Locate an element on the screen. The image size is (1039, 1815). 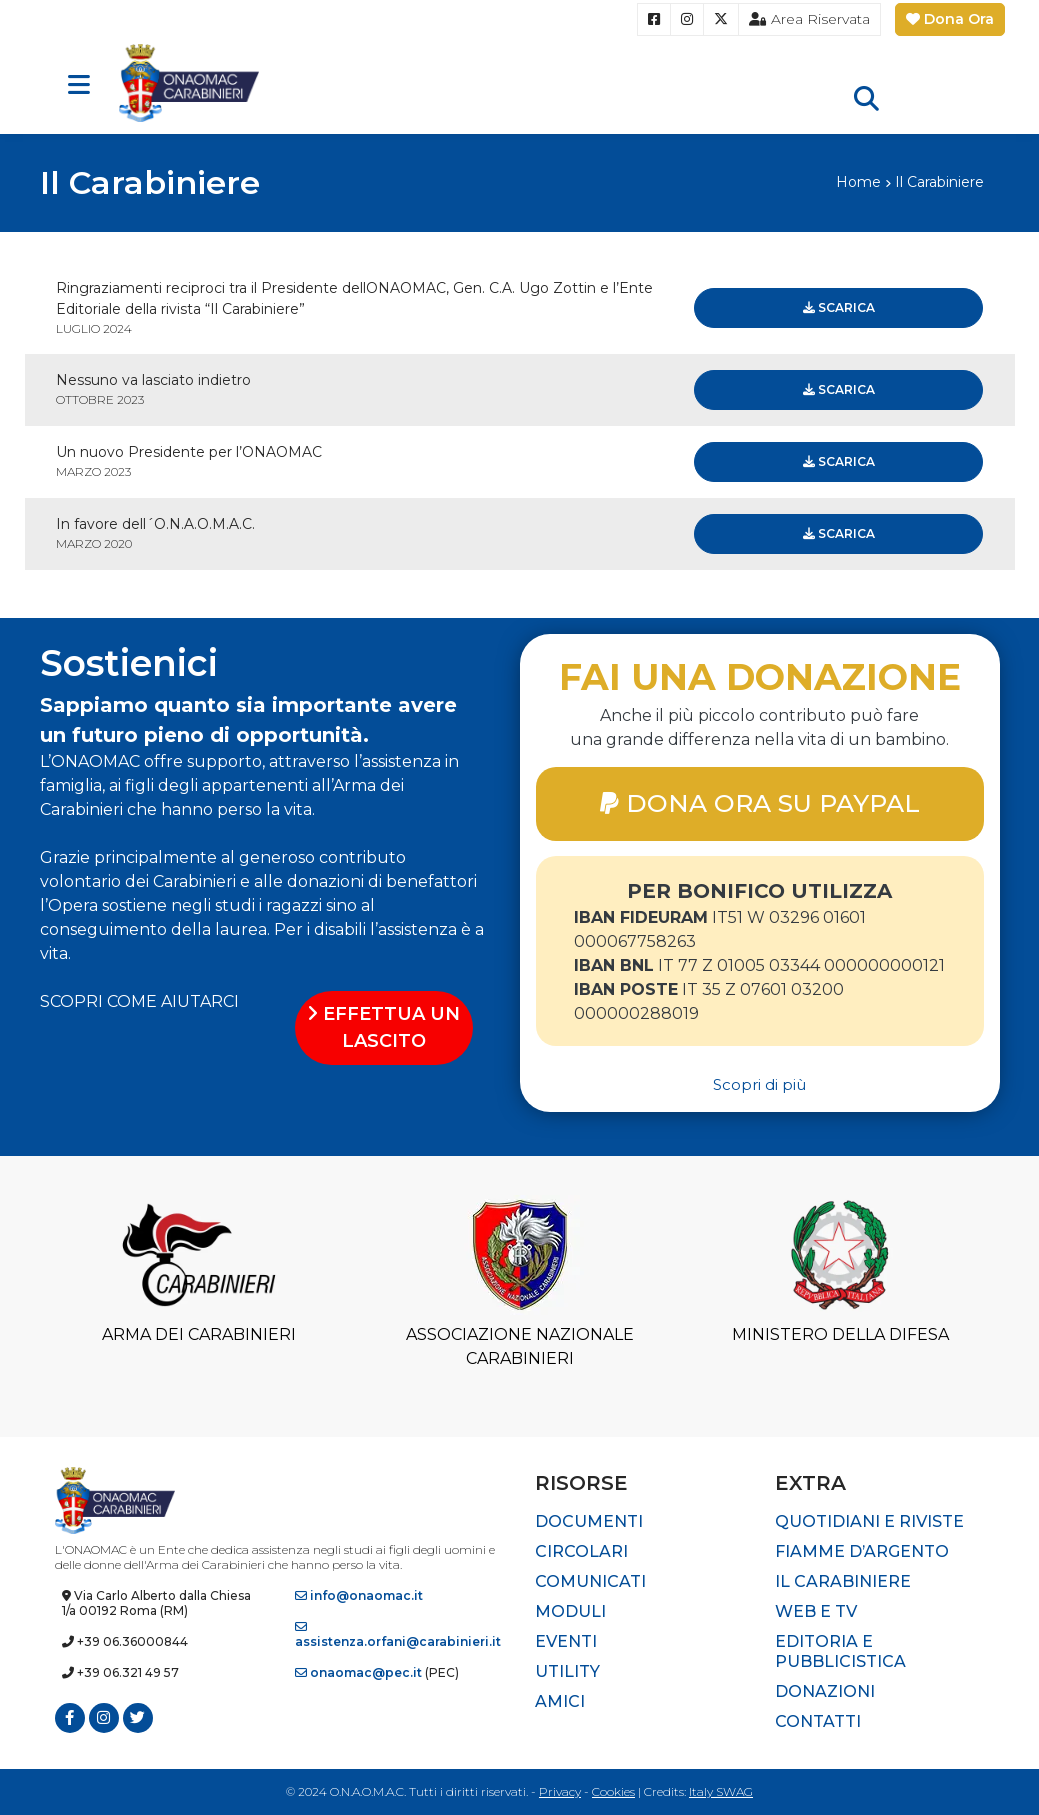
Moduli is located at coordinates (570, 1611).